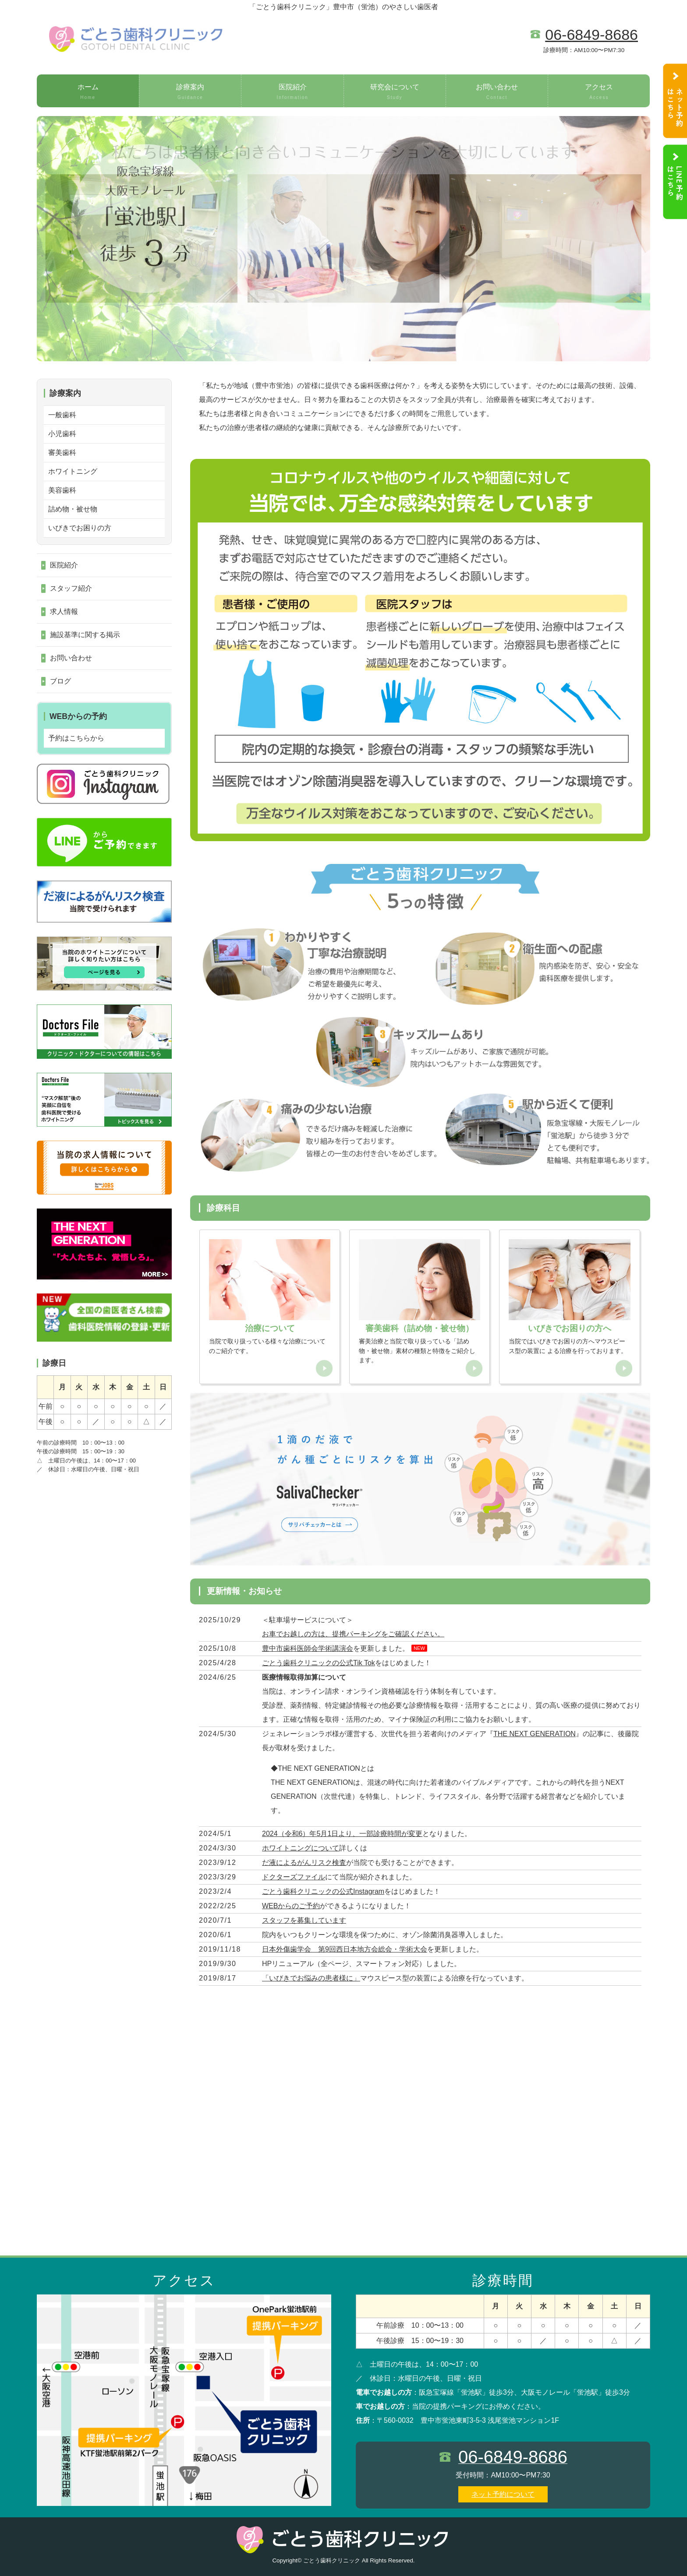 The image size is (687, 2576). I want to click on お車でお越しの方は、提携パーキングをご確認ください。, so click(353, 1634).